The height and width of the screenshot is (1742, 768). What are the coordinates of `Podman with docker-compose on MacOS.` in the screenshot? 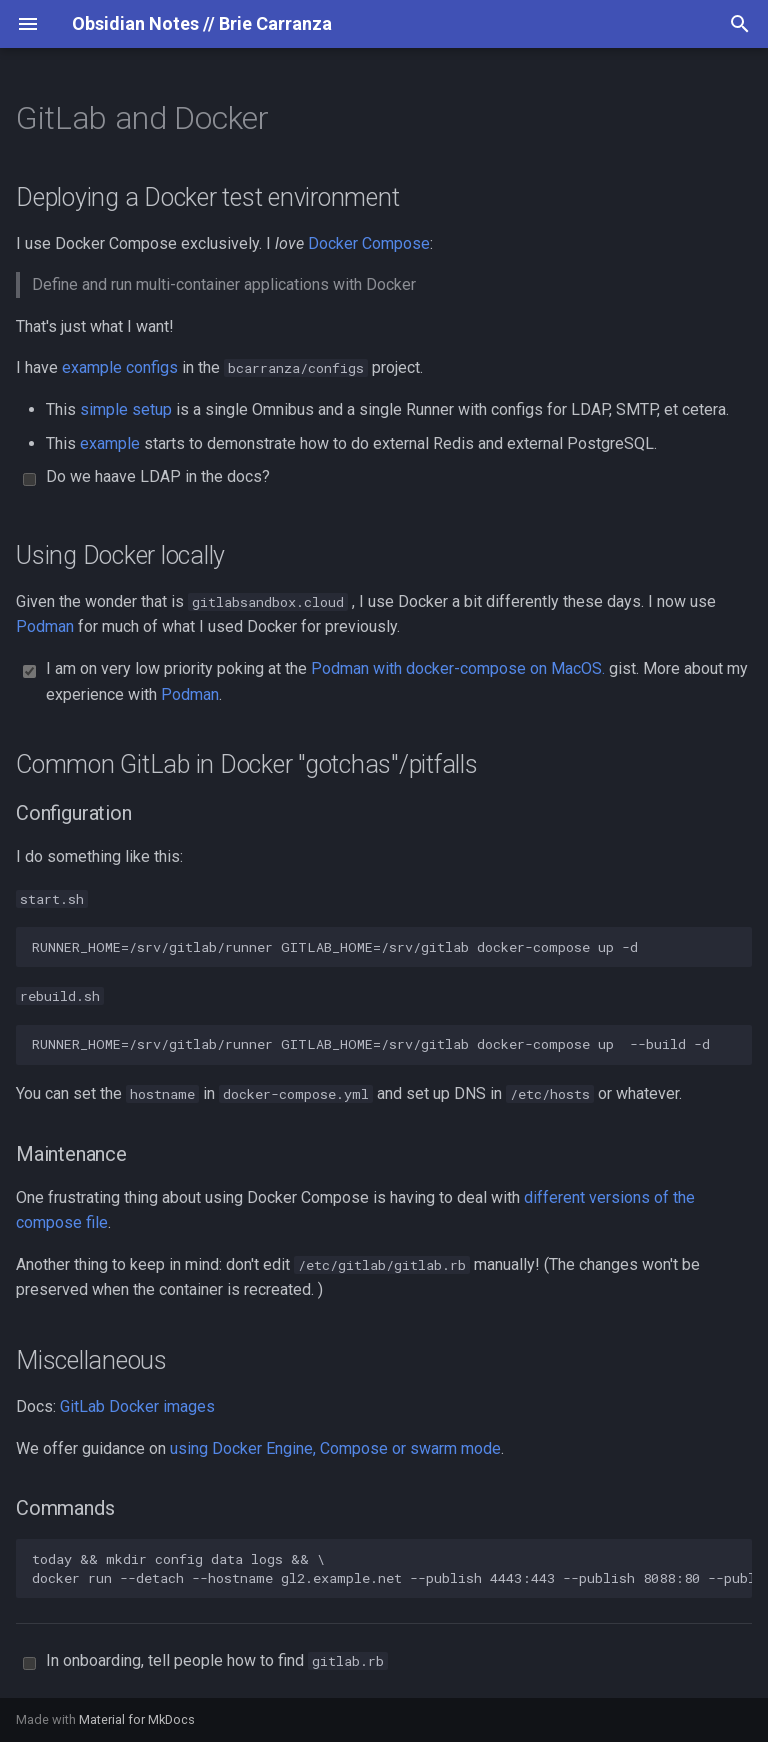 It's located at (458, 668).